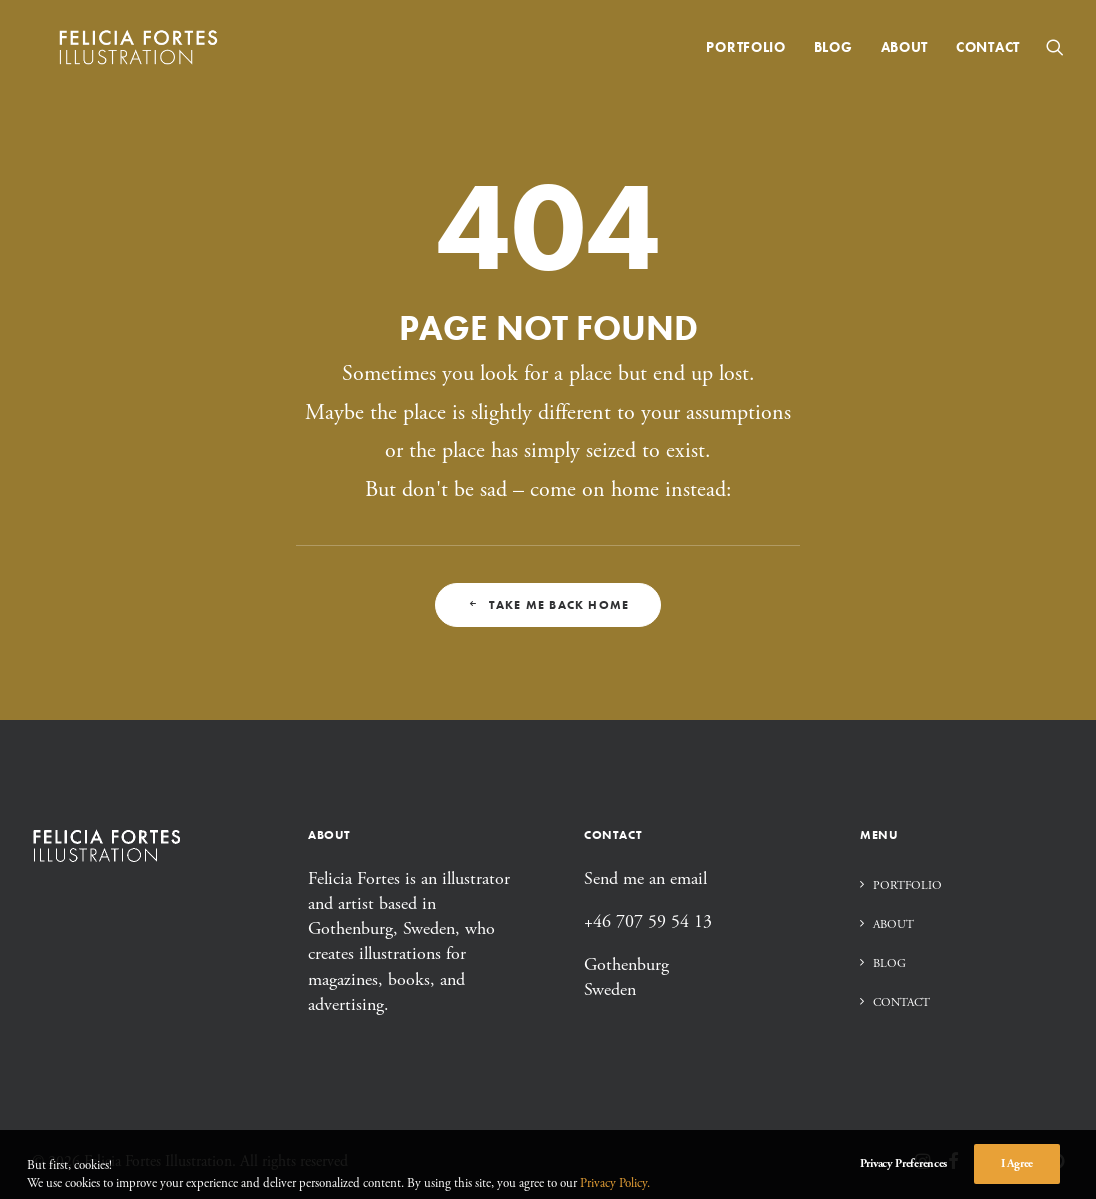  Describe the element at coordinates (645, 878) in the screenshot. I see `Send me an email` at that location.